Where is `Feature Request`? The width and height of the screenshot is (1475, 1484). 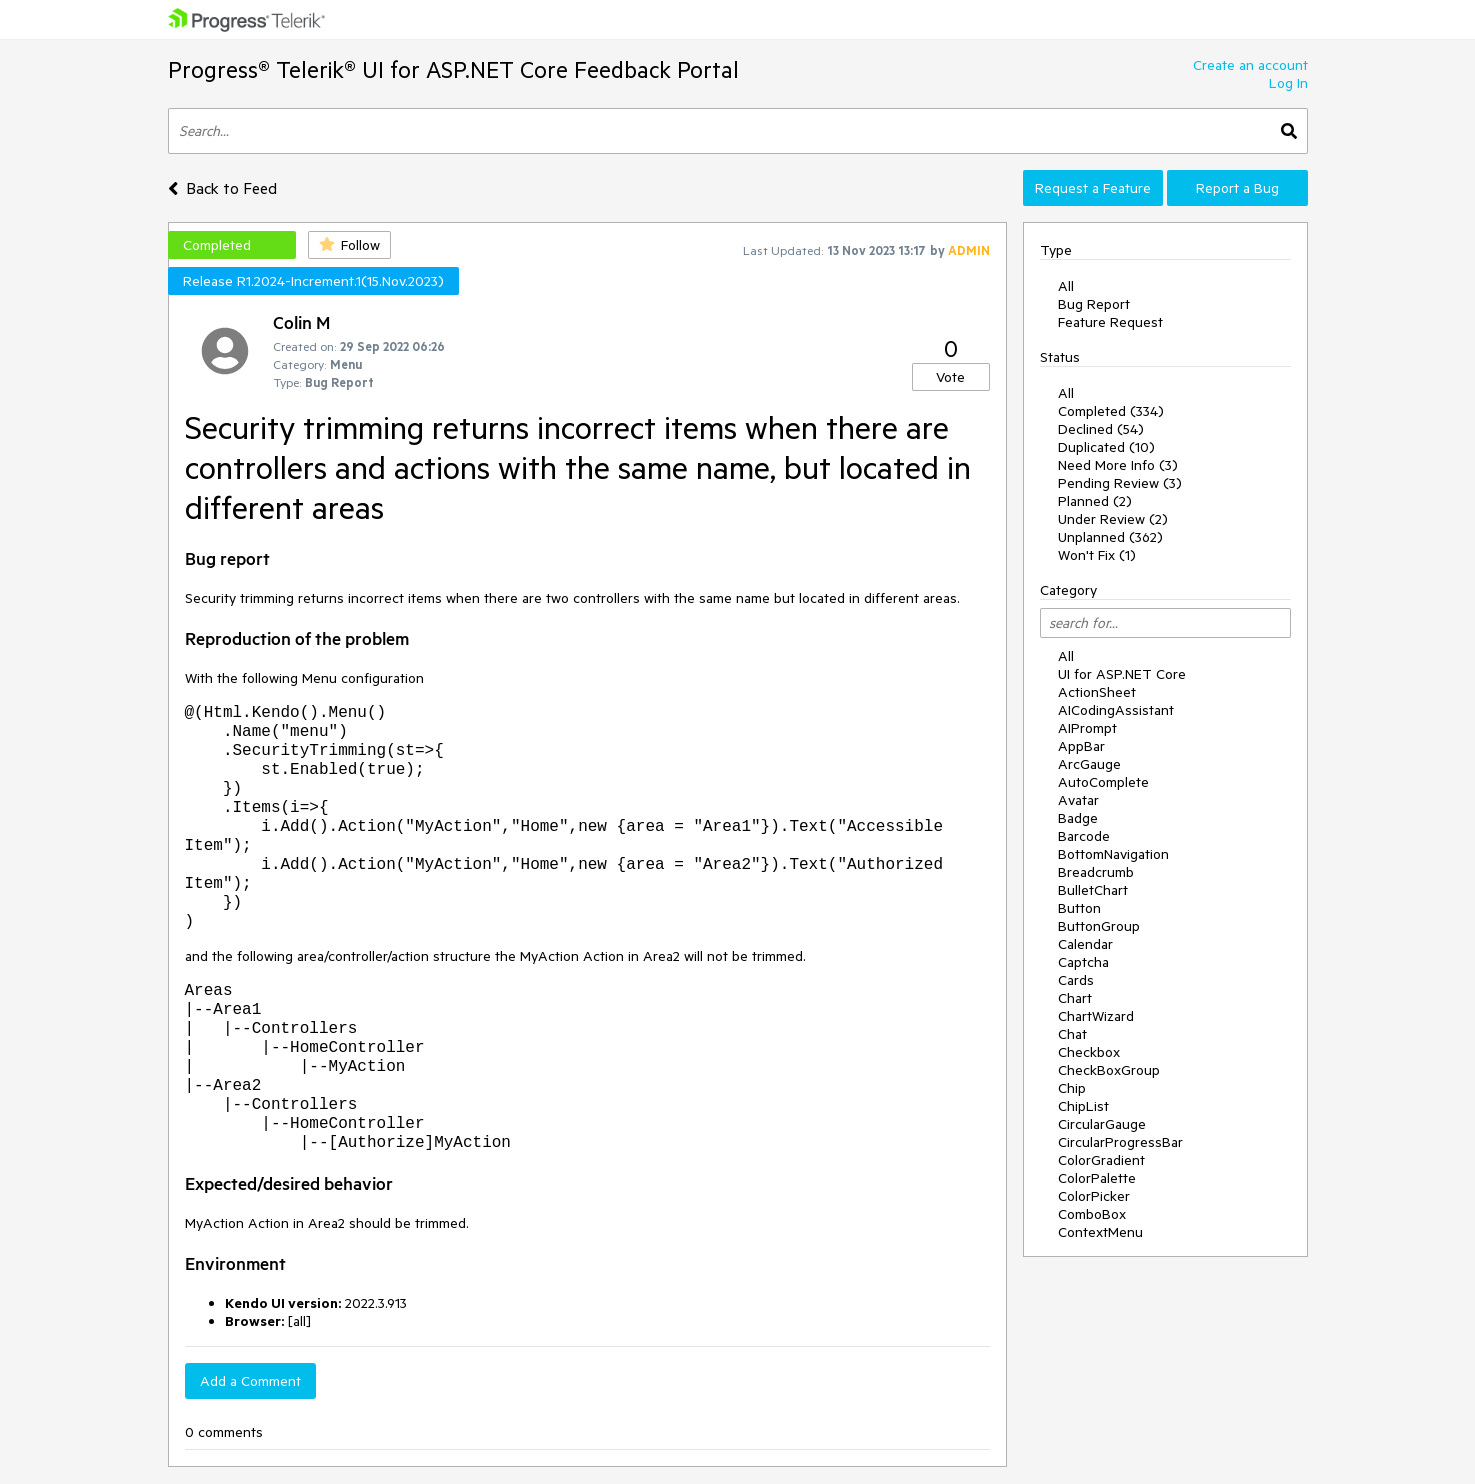
Feature Request is located at coordinates (1110, 322).